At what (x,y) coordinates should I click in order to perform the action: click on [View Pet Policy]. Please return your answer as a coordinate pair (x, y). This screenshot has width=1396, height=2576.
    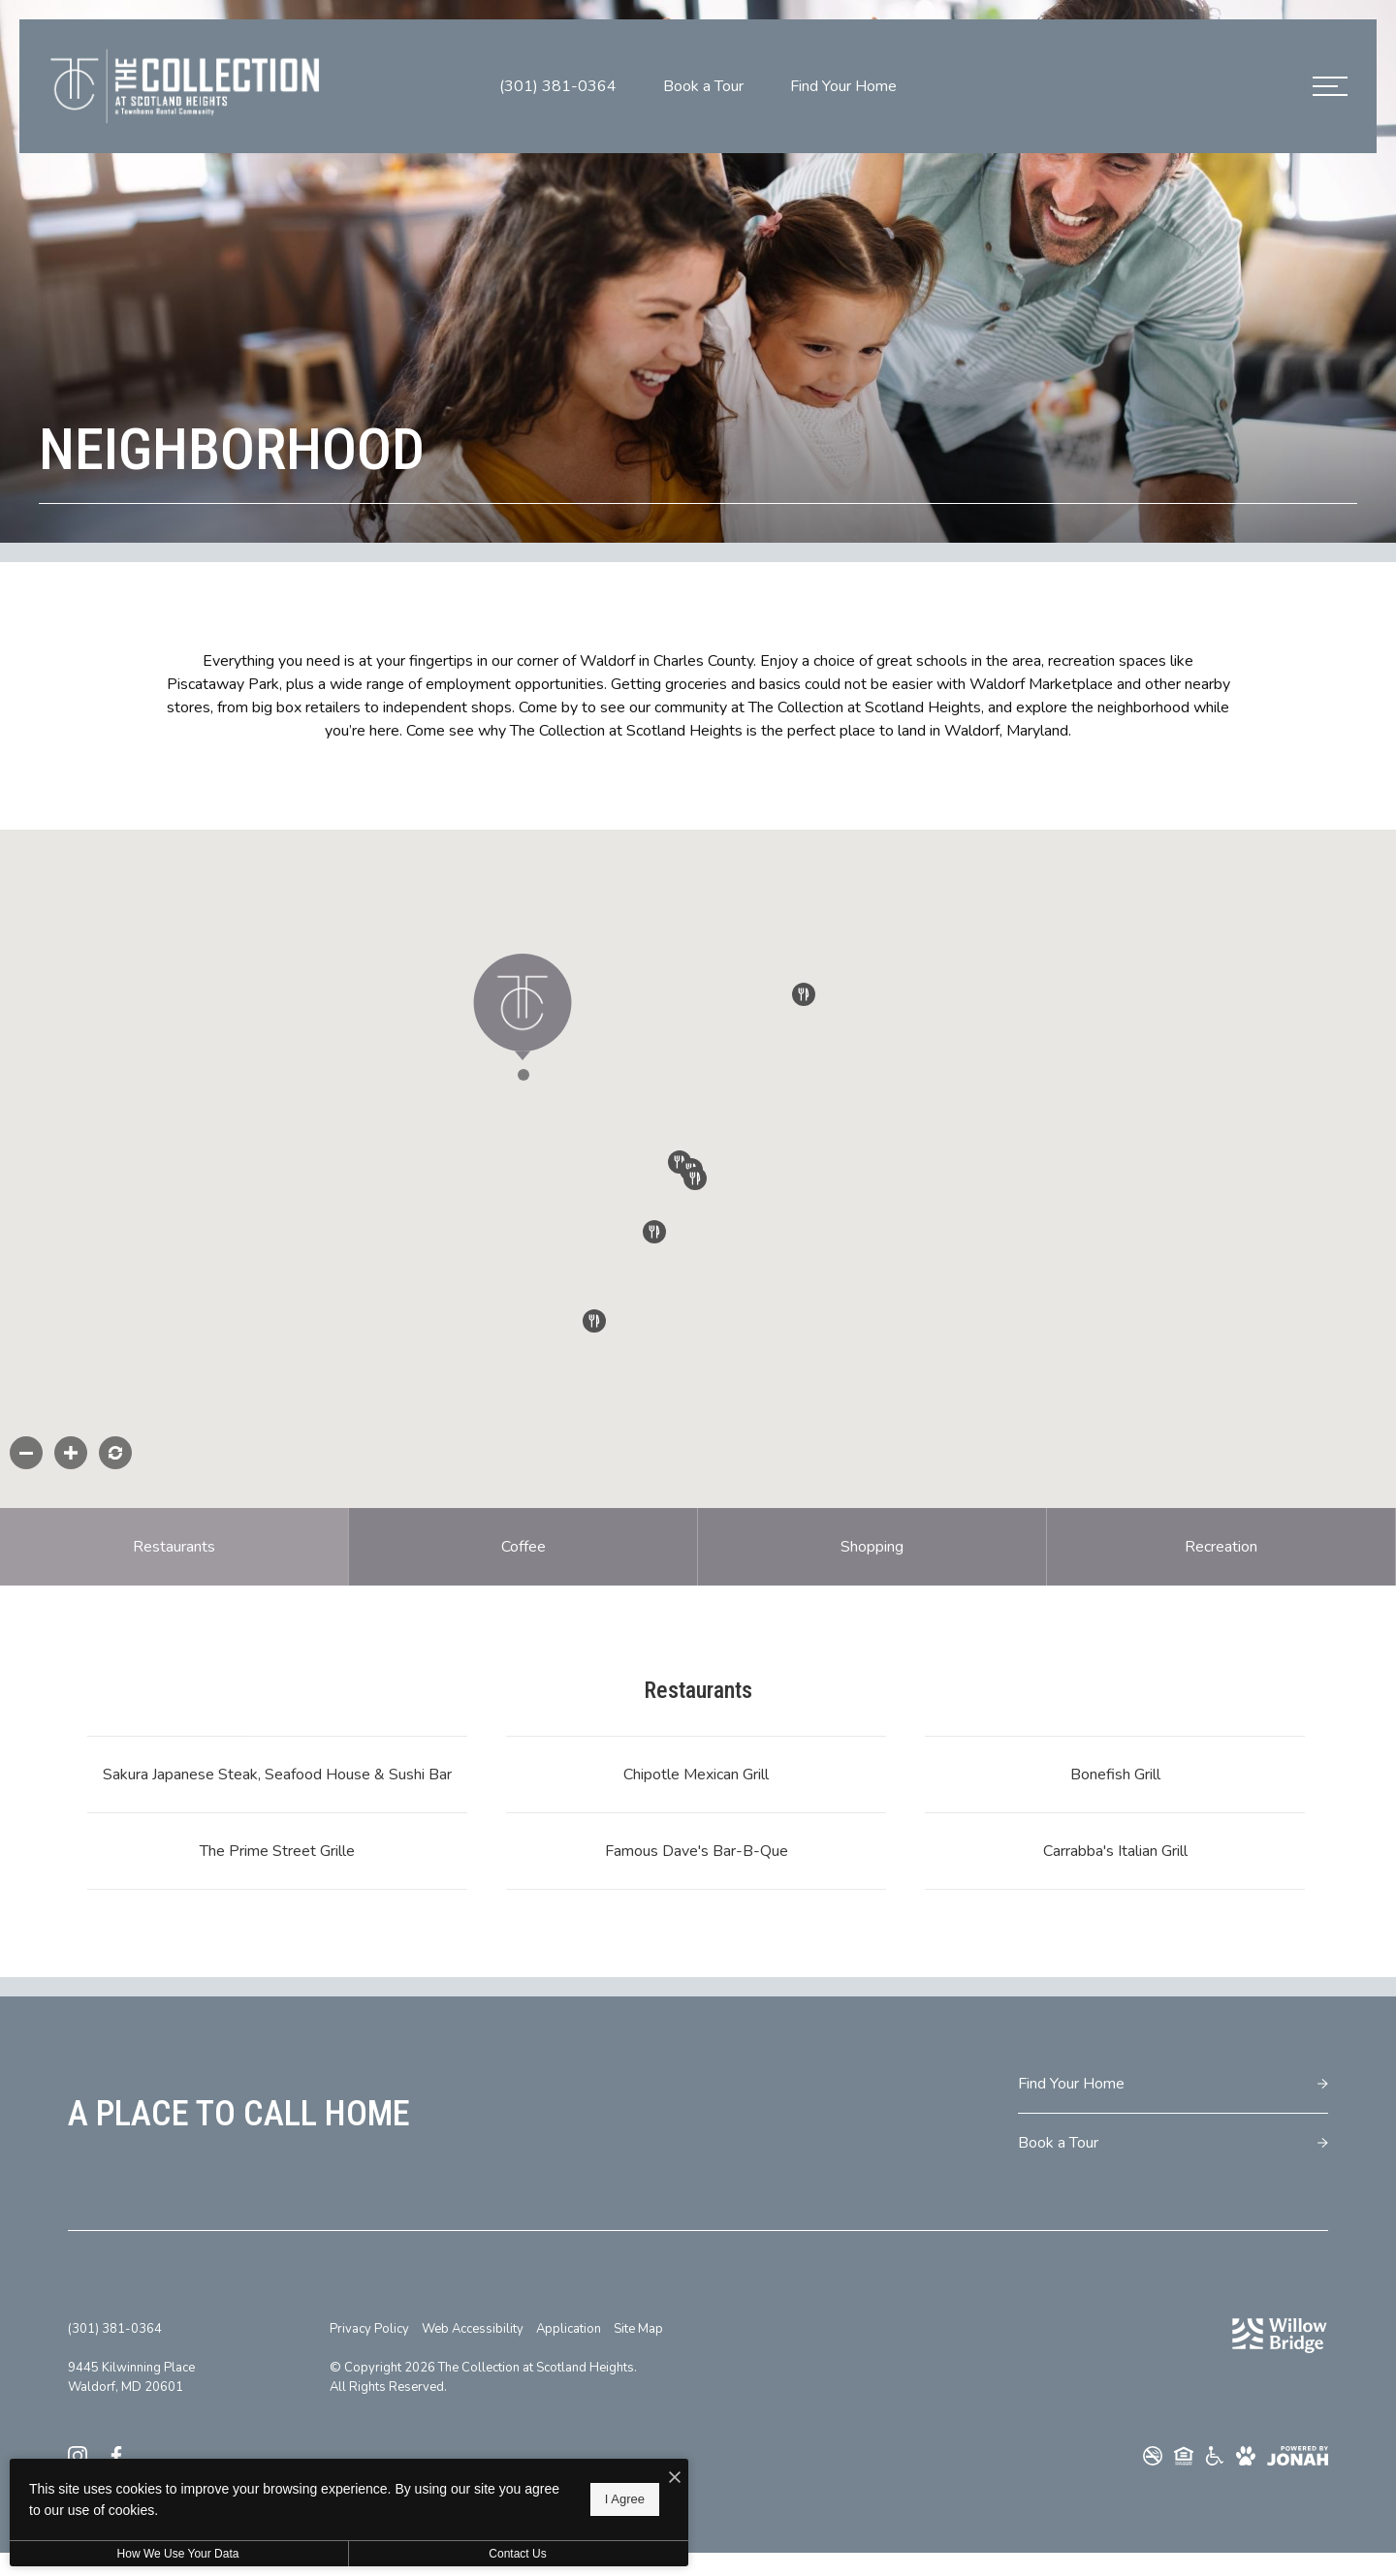
    Looking at the image, I should click on (1245, 2456).